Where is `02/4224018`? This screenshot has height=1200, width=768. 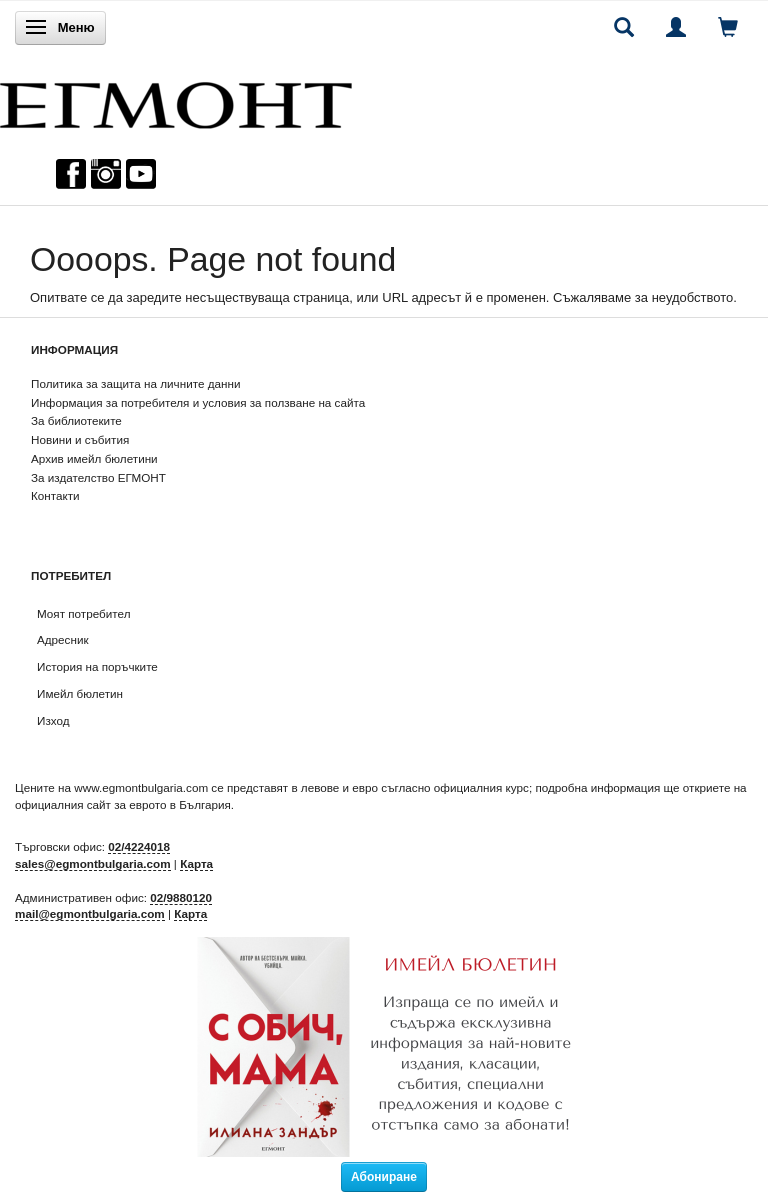 02/4224018 is located at coordinates (139, 846).